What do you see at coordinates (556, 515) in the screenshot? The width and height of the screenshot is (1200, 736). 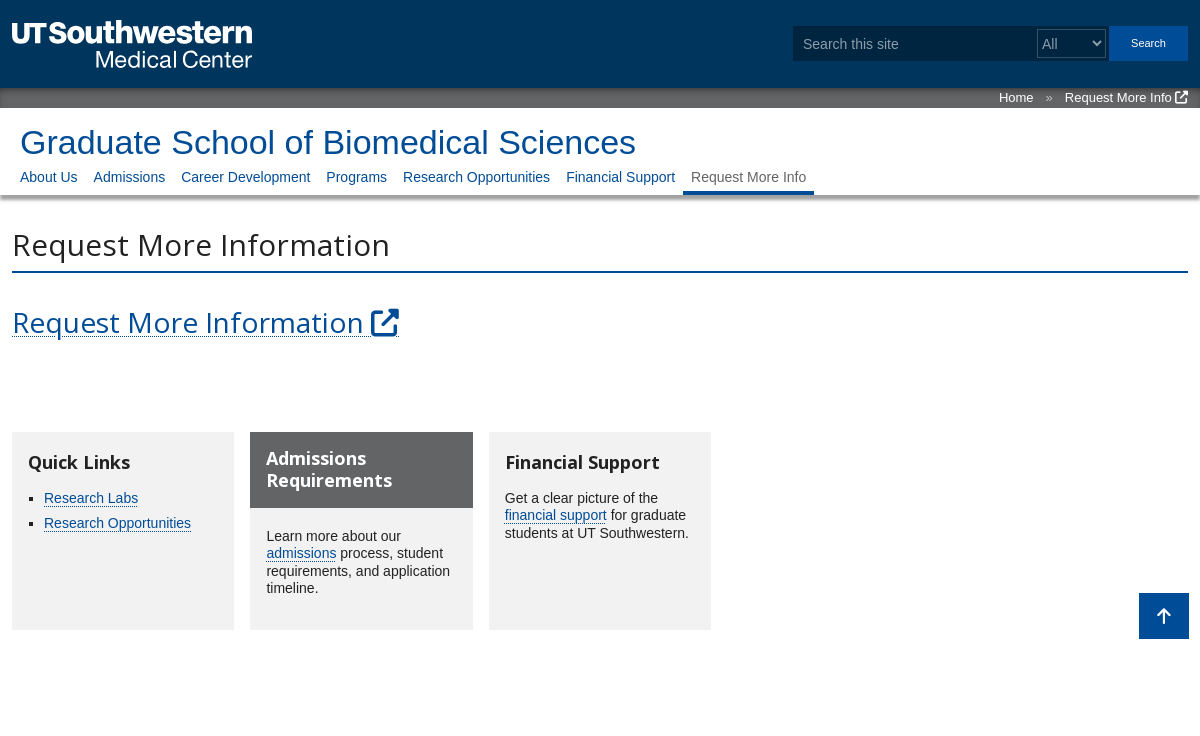 I see `financial support` at bounding box center [556, 515].